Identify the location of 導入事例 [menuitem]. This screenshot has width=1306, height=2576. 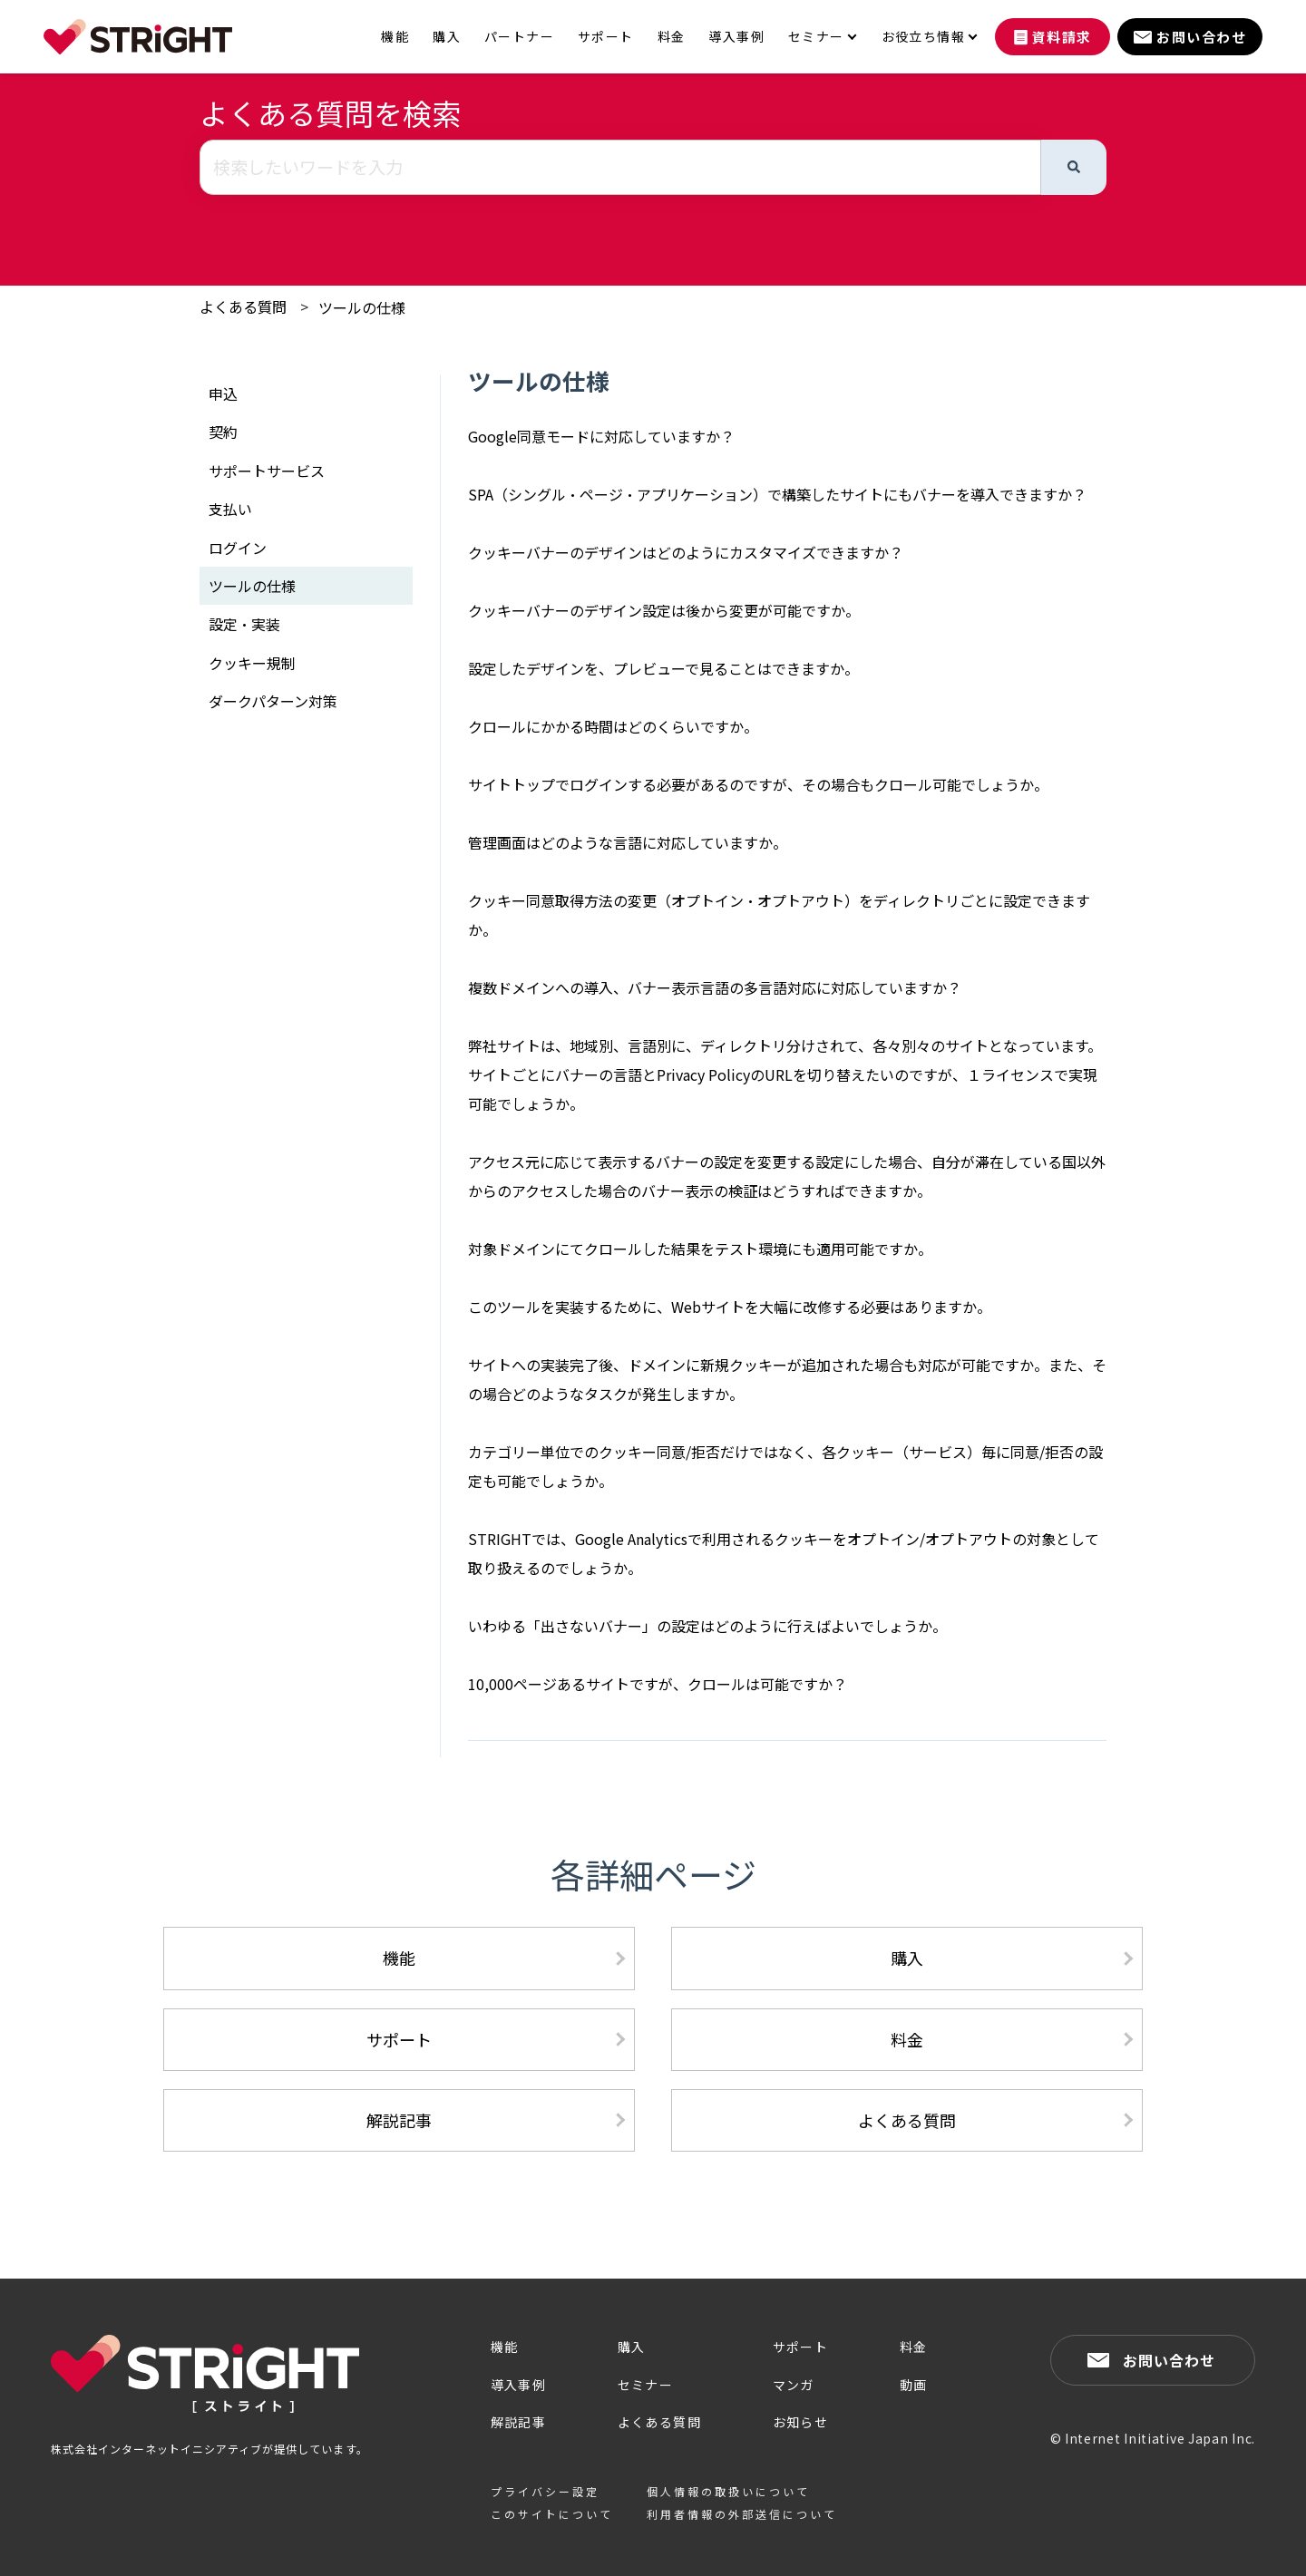
(736, 36).